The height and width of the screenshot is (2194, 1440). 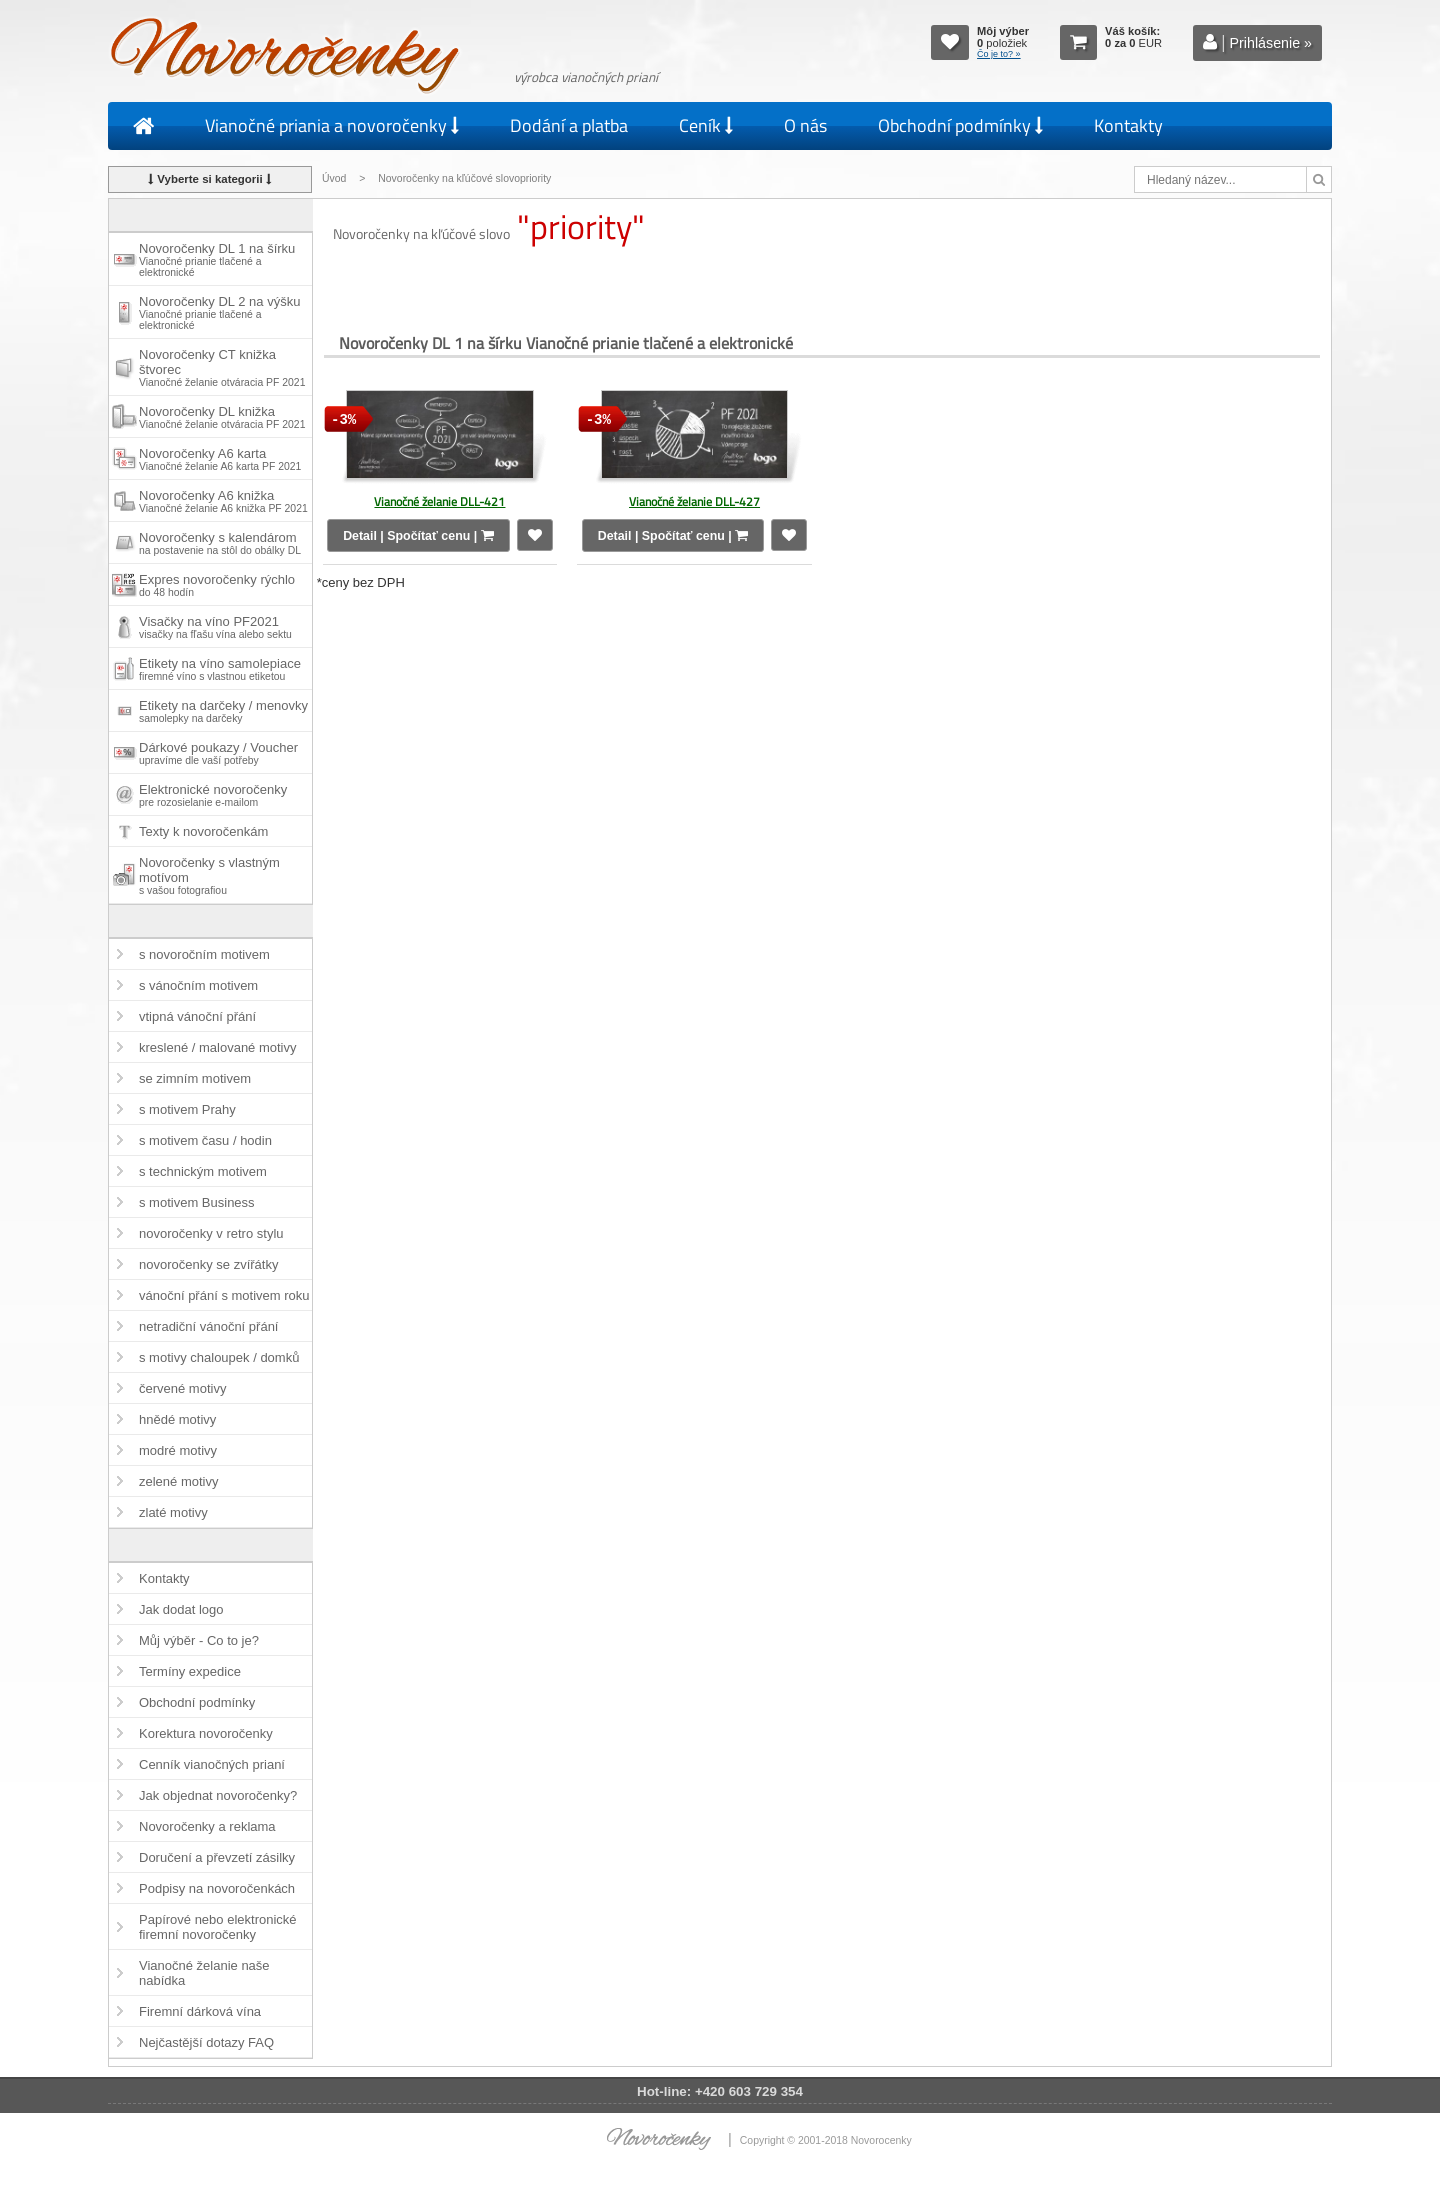 What do you see at coordinates (805, 125) in the screenshot?
I see `O nás` at bounding box center [805, 125].